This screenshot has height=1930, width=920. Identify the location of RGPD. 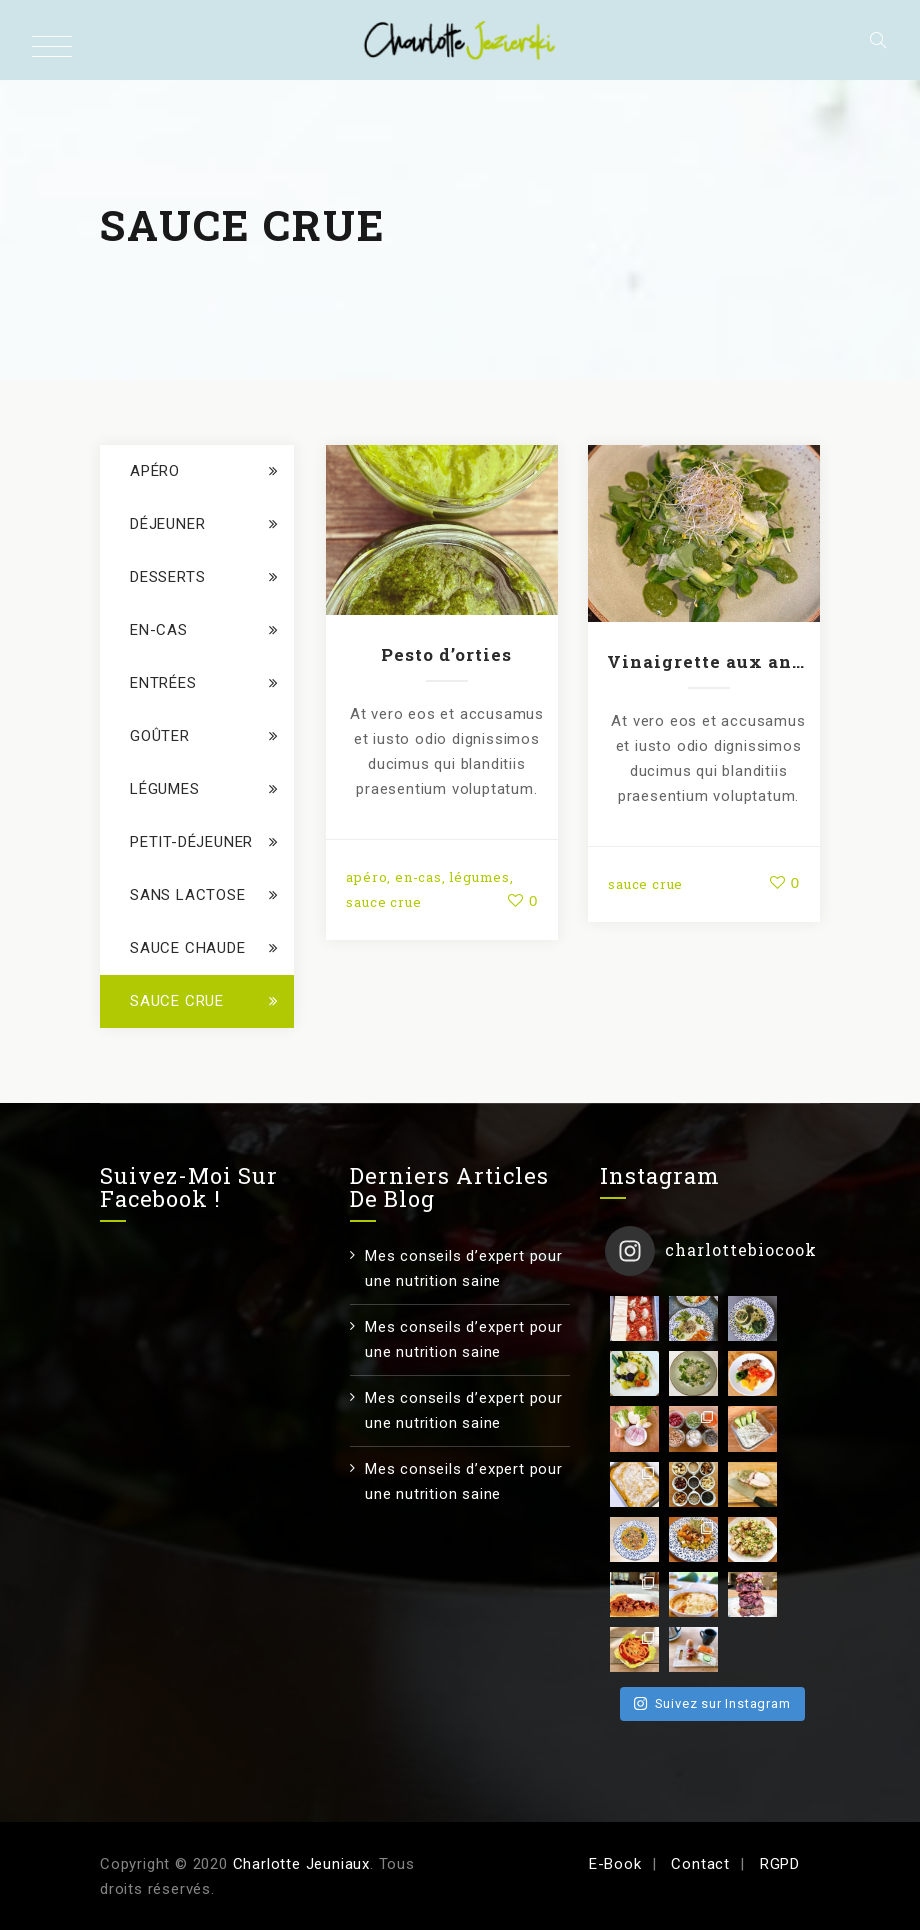
(780, 1864).